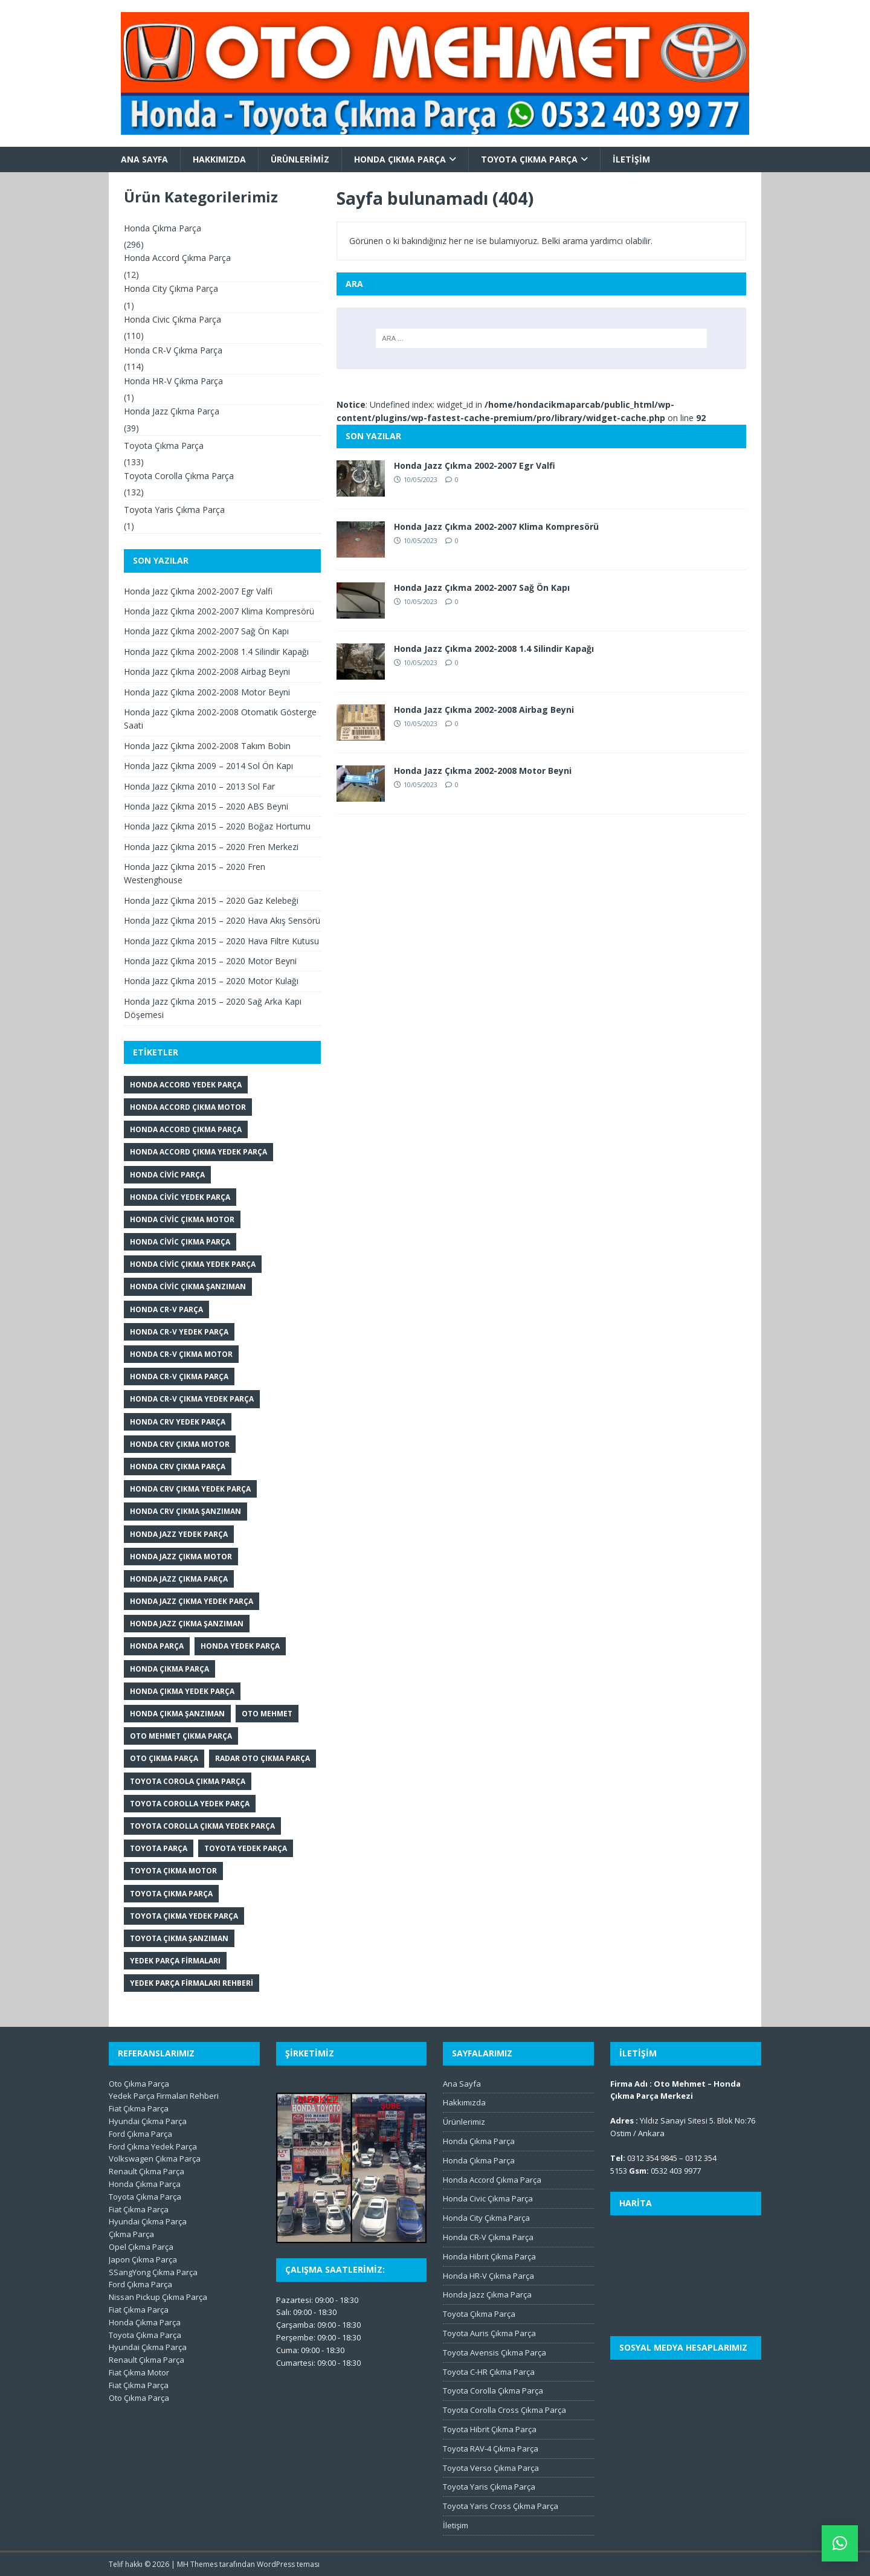 The image size is (870, 2576). What do you see at coordinates (172, 319) in the screenshot?
I see `Honda Civic Çıkma Parça` at bounding box center [172, 319].